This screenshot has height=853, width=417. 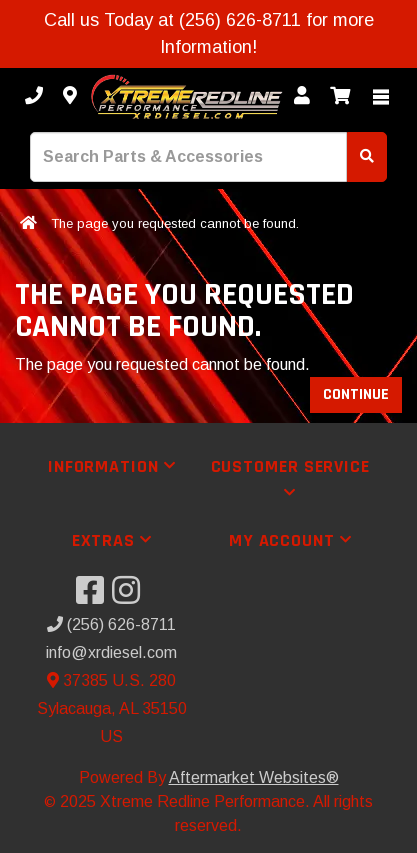 What do you see at coordinates (94, 596) in the screenshot?
I see `[Visit our Facebook]` at bounding box center [94, 596].